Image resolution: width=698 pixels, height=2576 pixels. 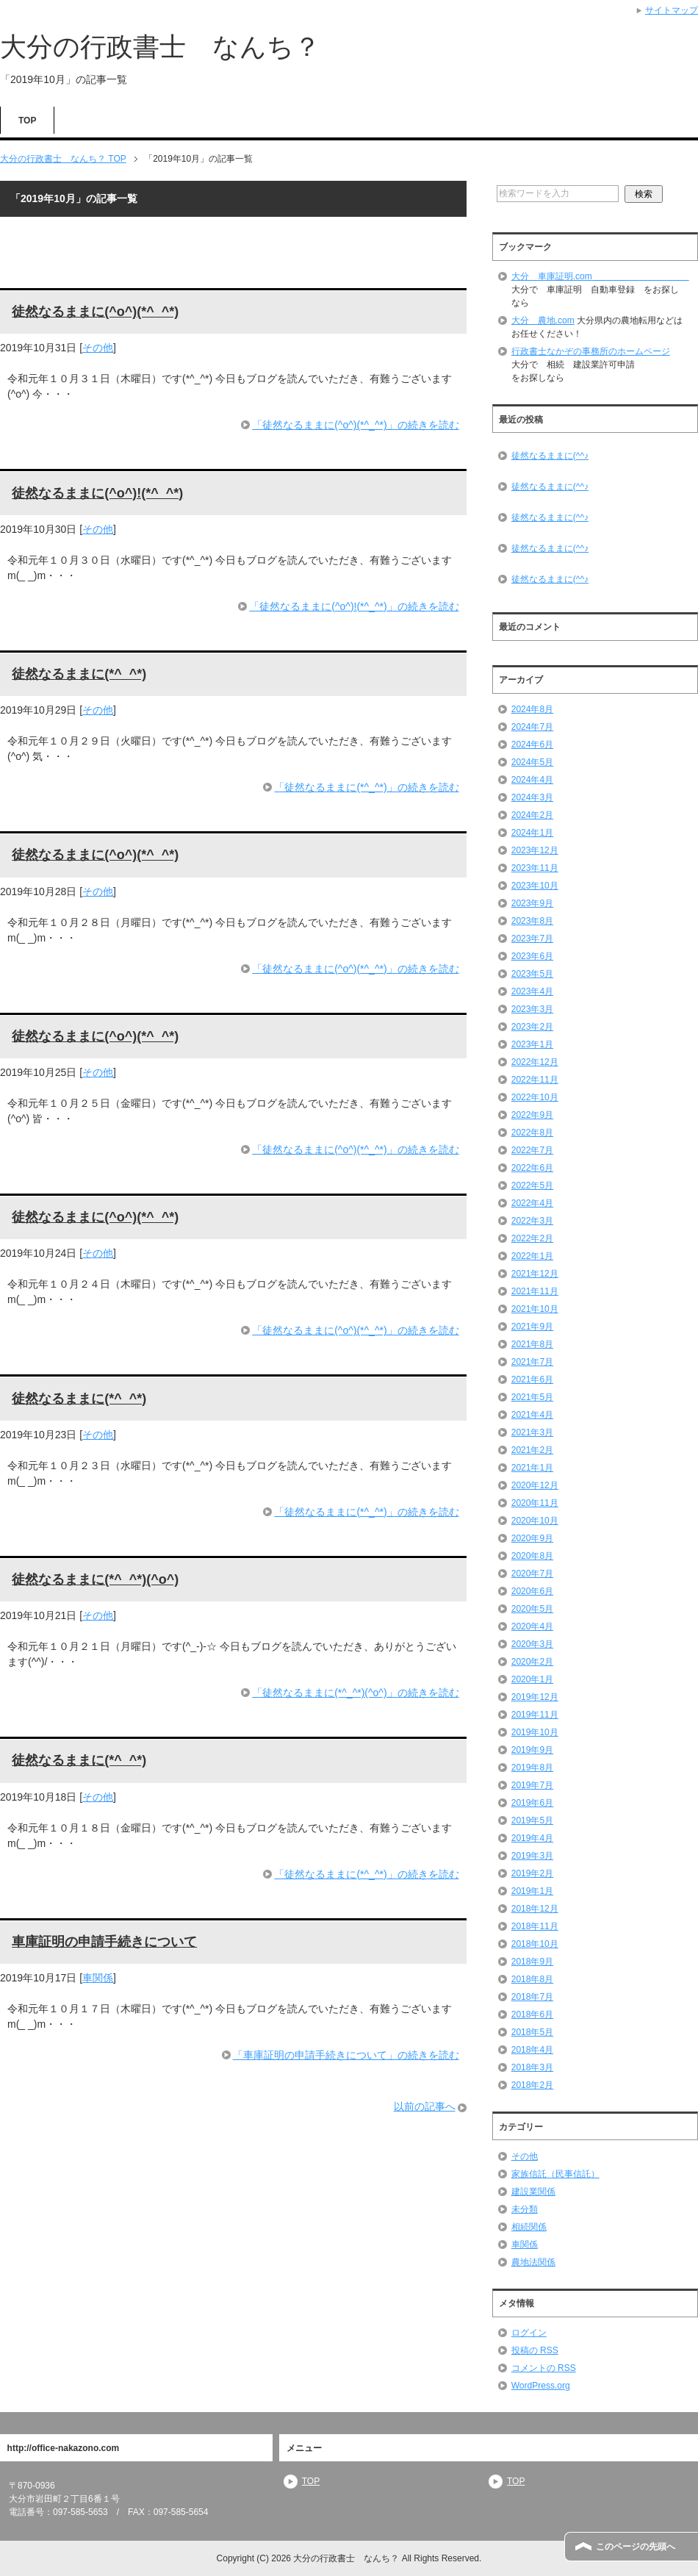 I want to click on 徒然なるままに(*^_^*)(^o^), so click(x=95, y=1579).